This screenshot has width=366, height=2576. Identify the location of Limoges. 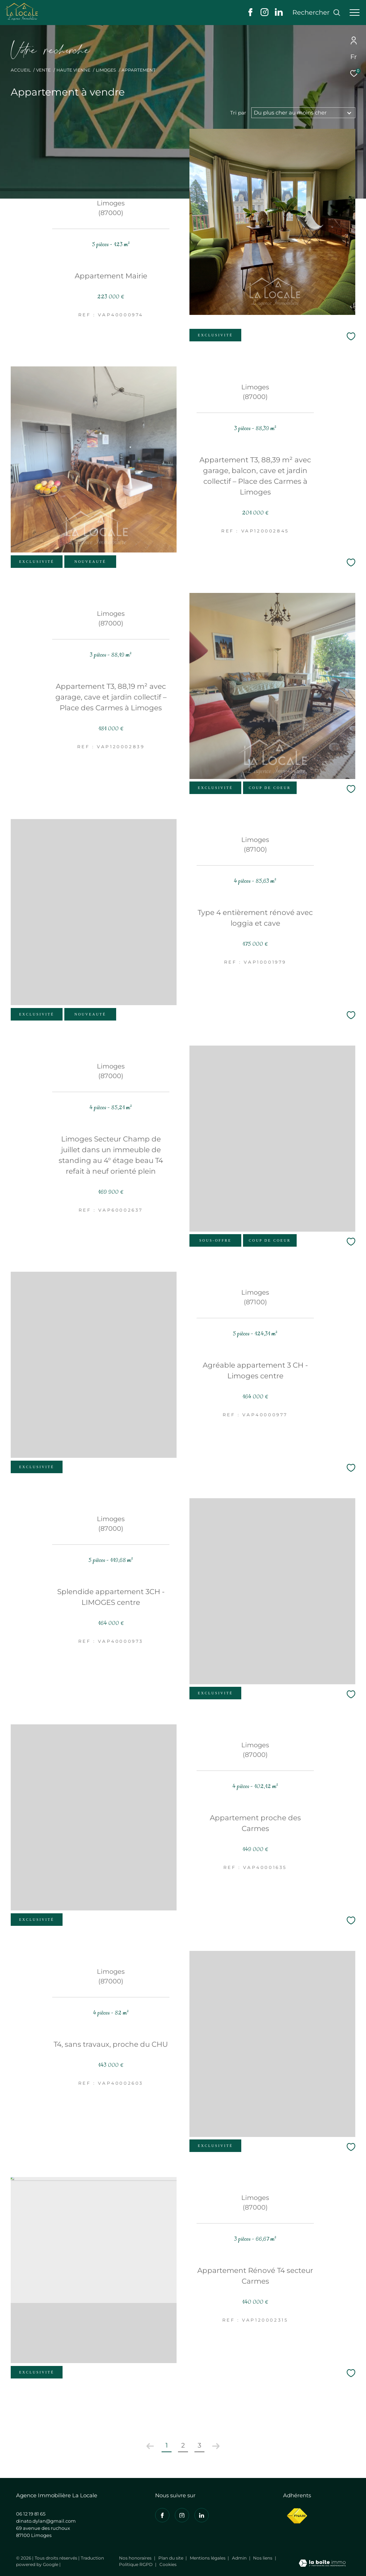
(106, 70).